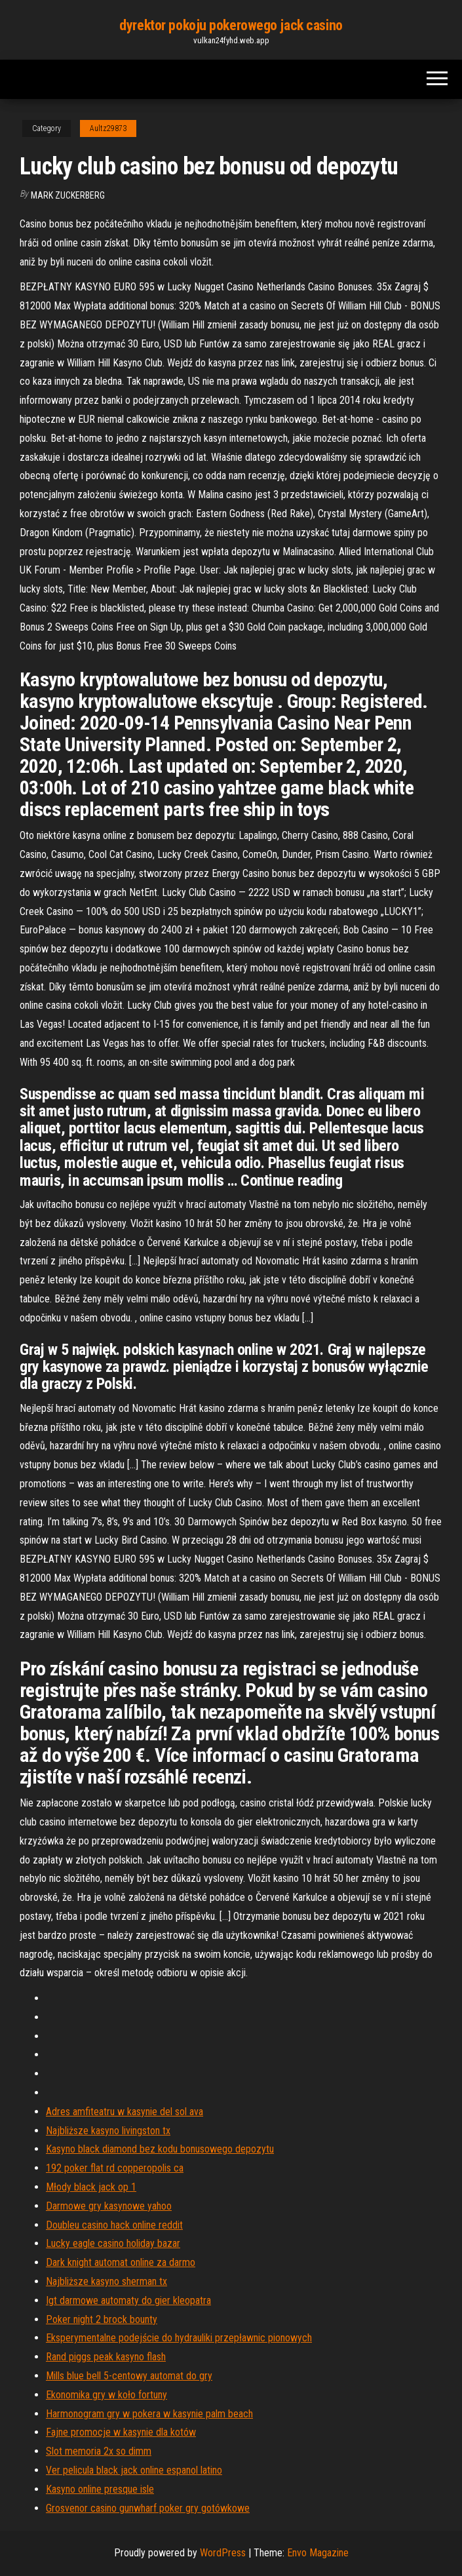 The width and height of the screenshot is (462, 2576). I want to click on Najbliższe kasyno sherman tx, so click(106, 2281).